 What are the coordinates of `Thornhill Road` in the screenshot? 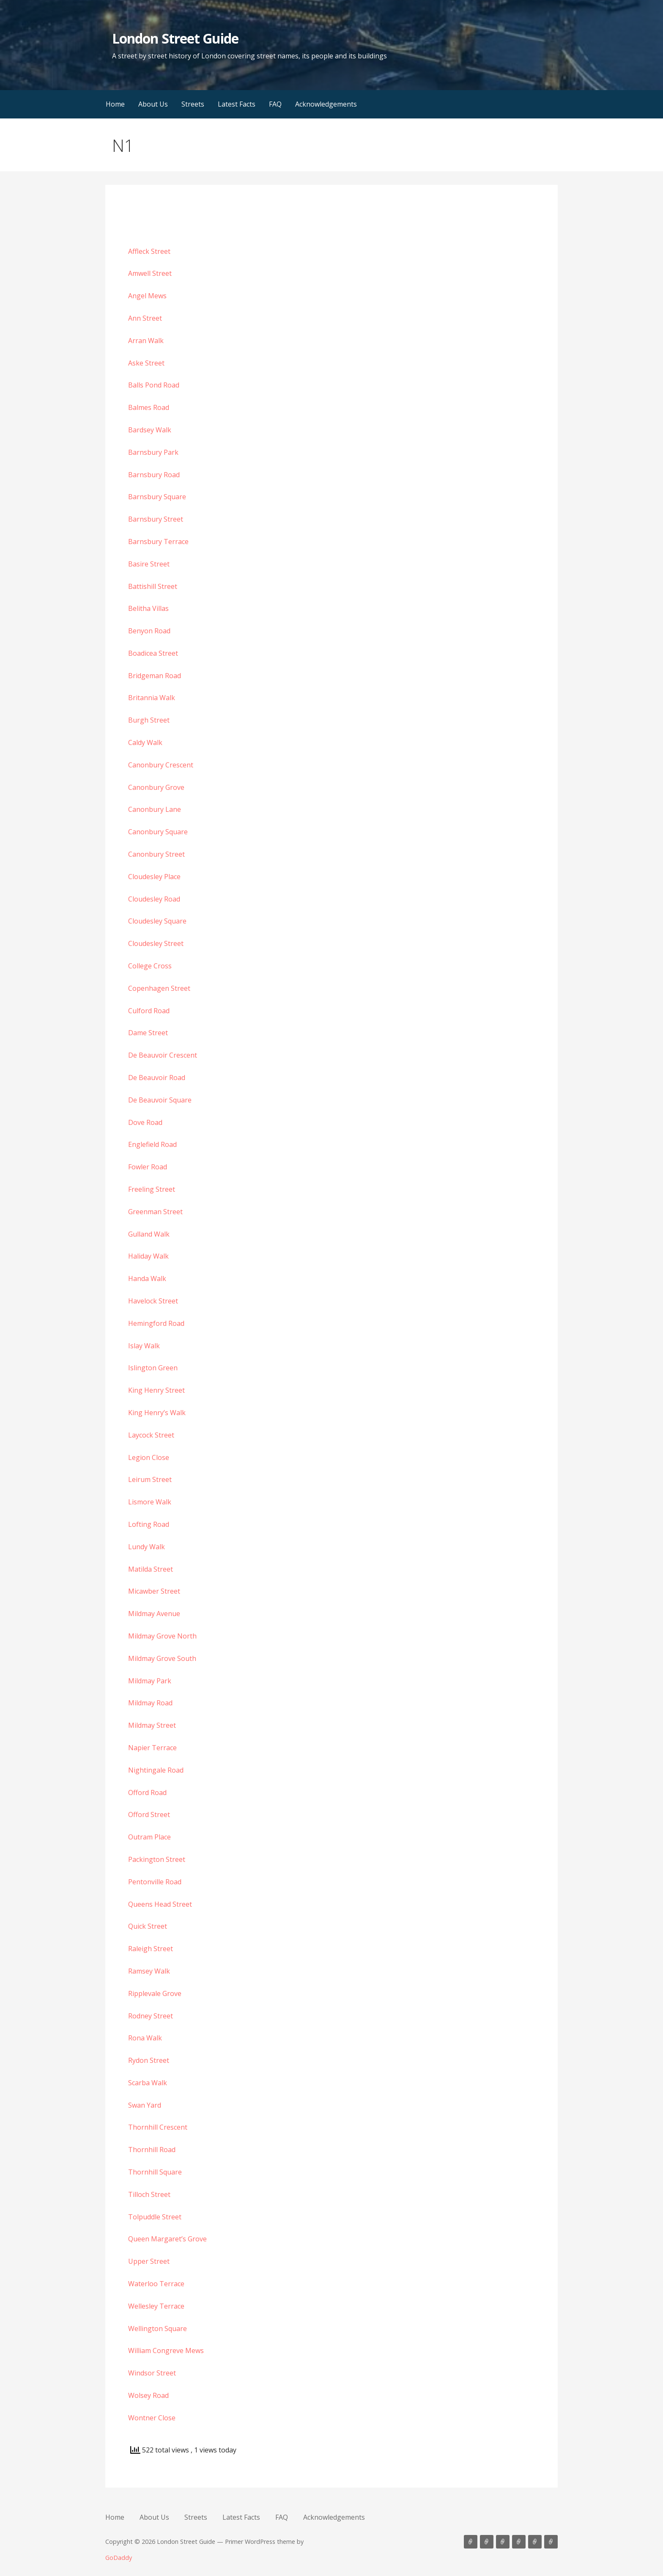 It's located at (151, 2149).